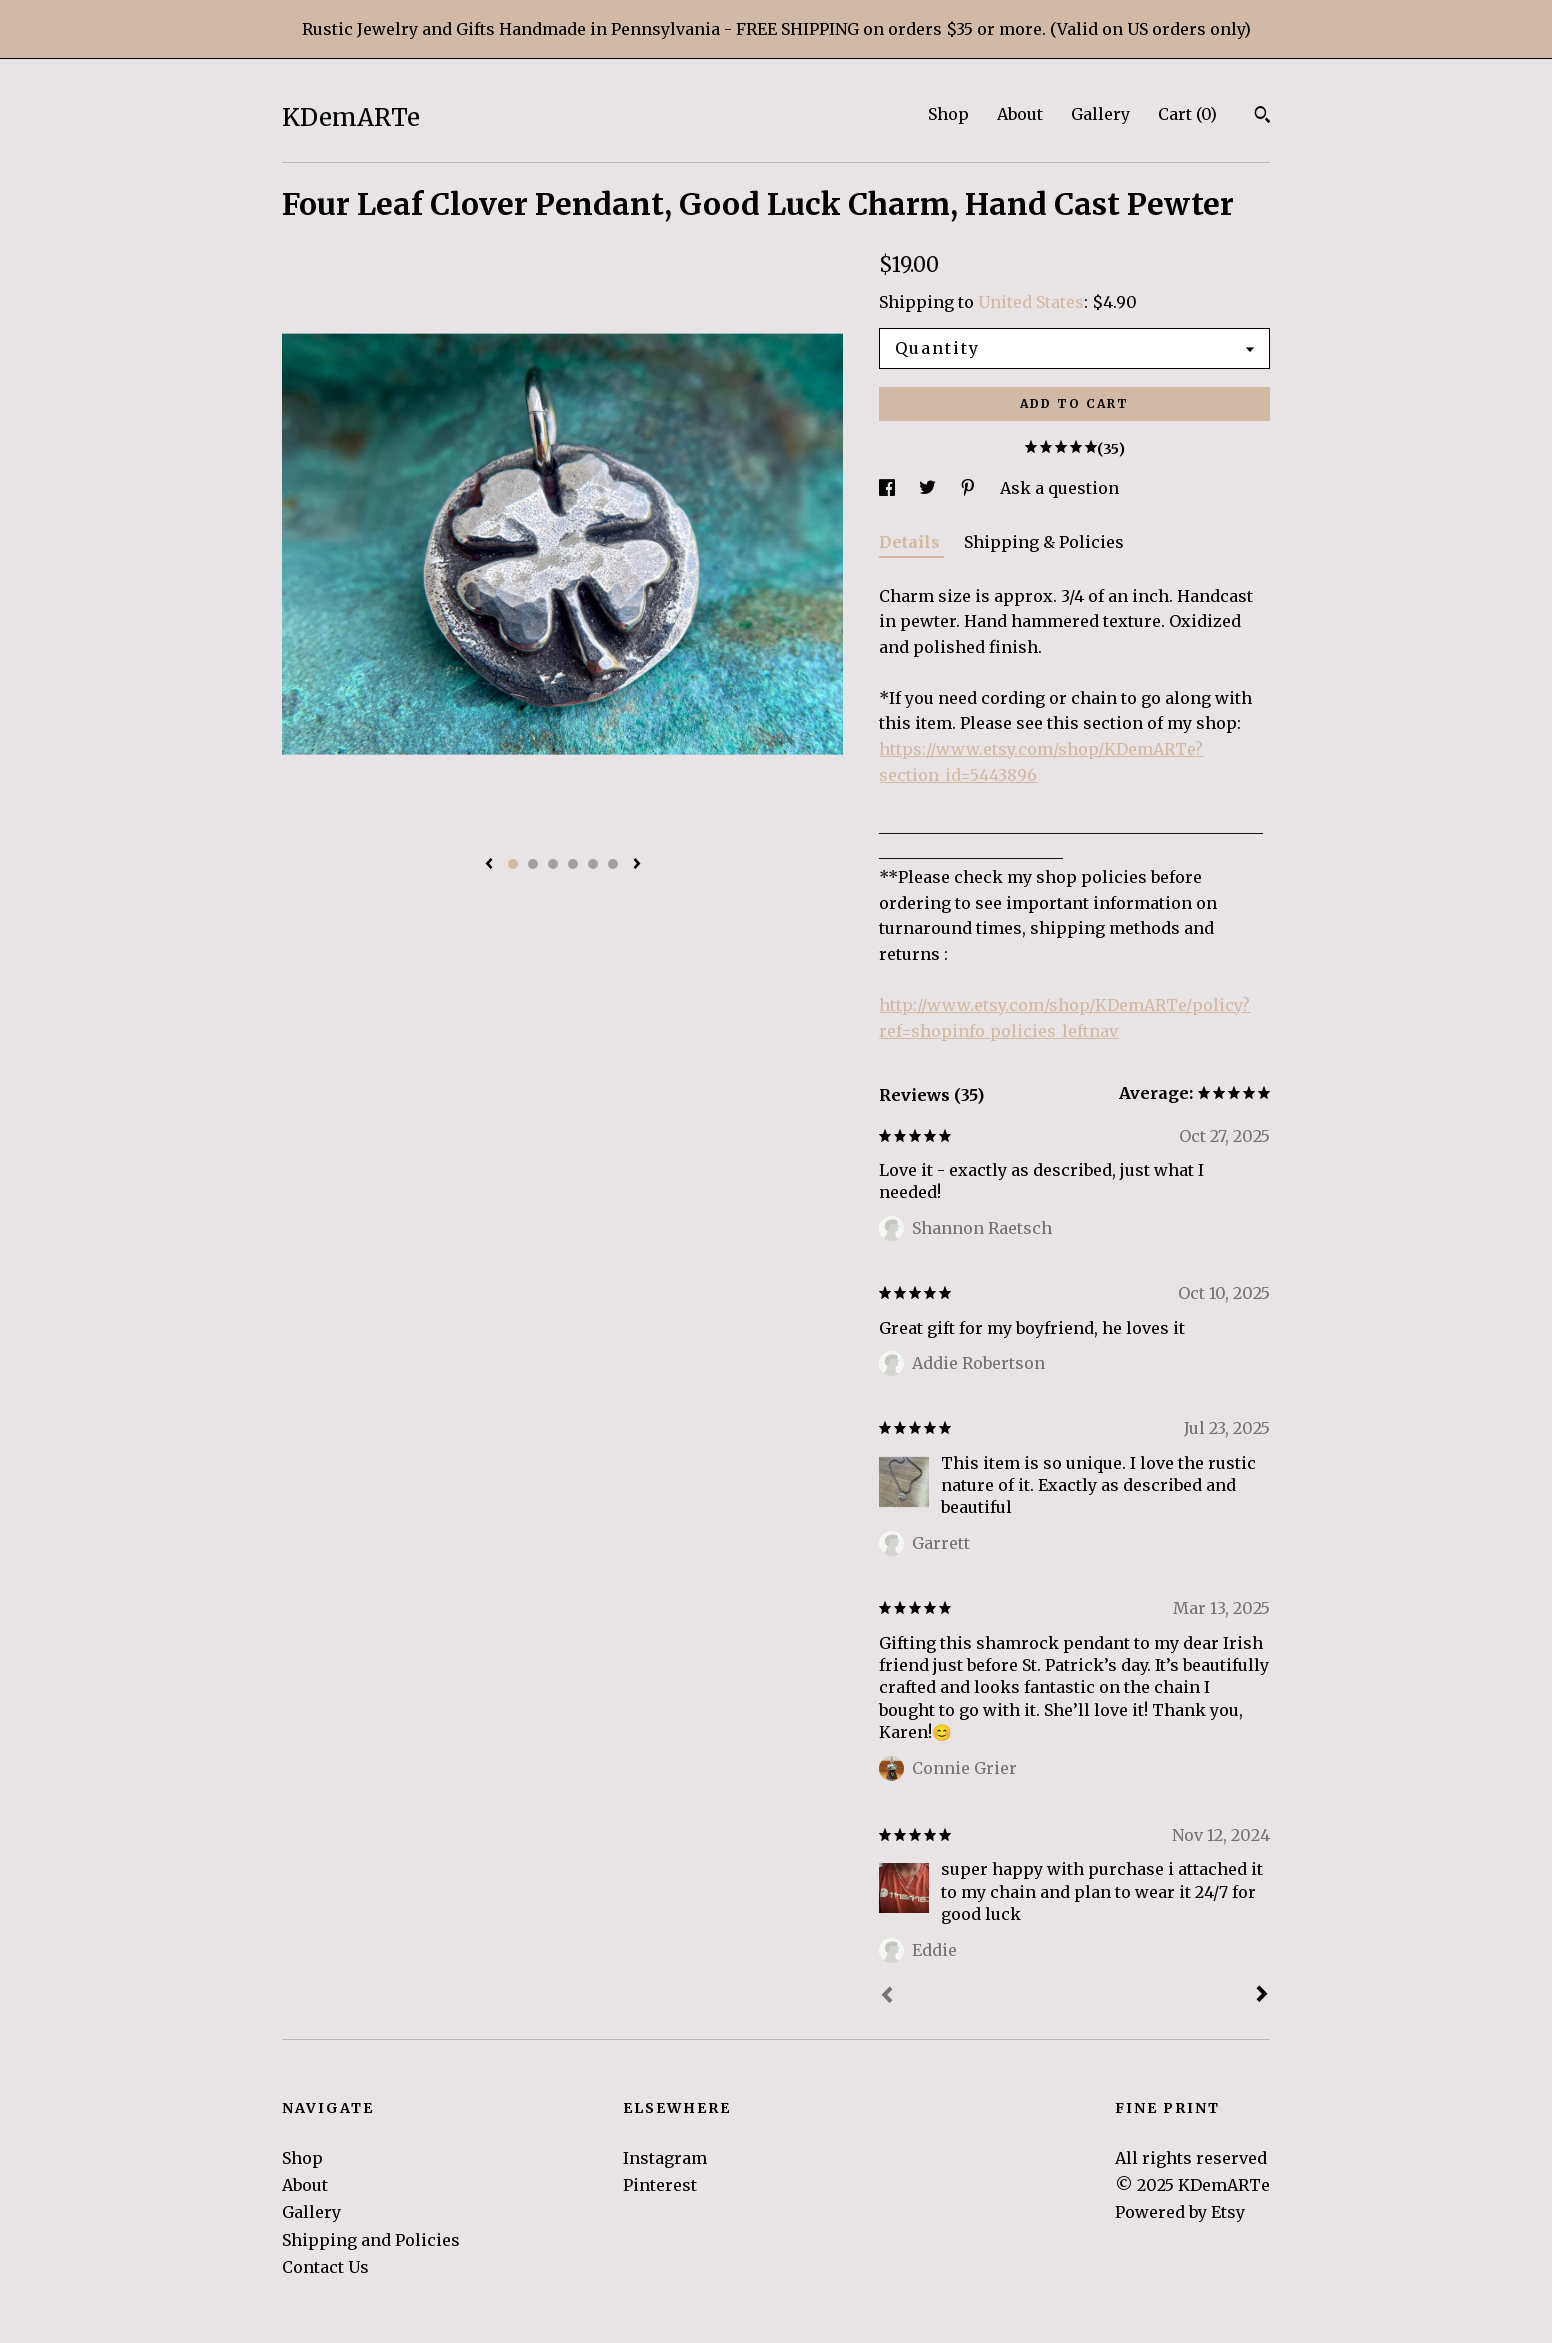  Describe the element at coordinates (325, 2267) in the screenshot. I see `Contact Us` at that location.